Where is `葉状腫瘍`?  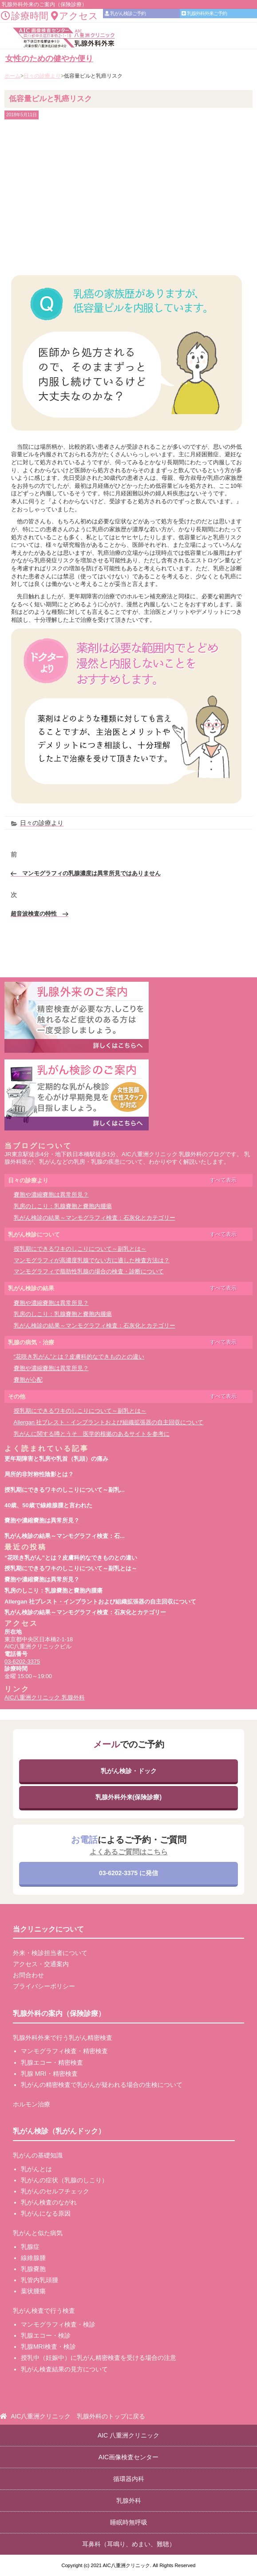 葉状腫瘍 is located at coordinates (33, 2291).